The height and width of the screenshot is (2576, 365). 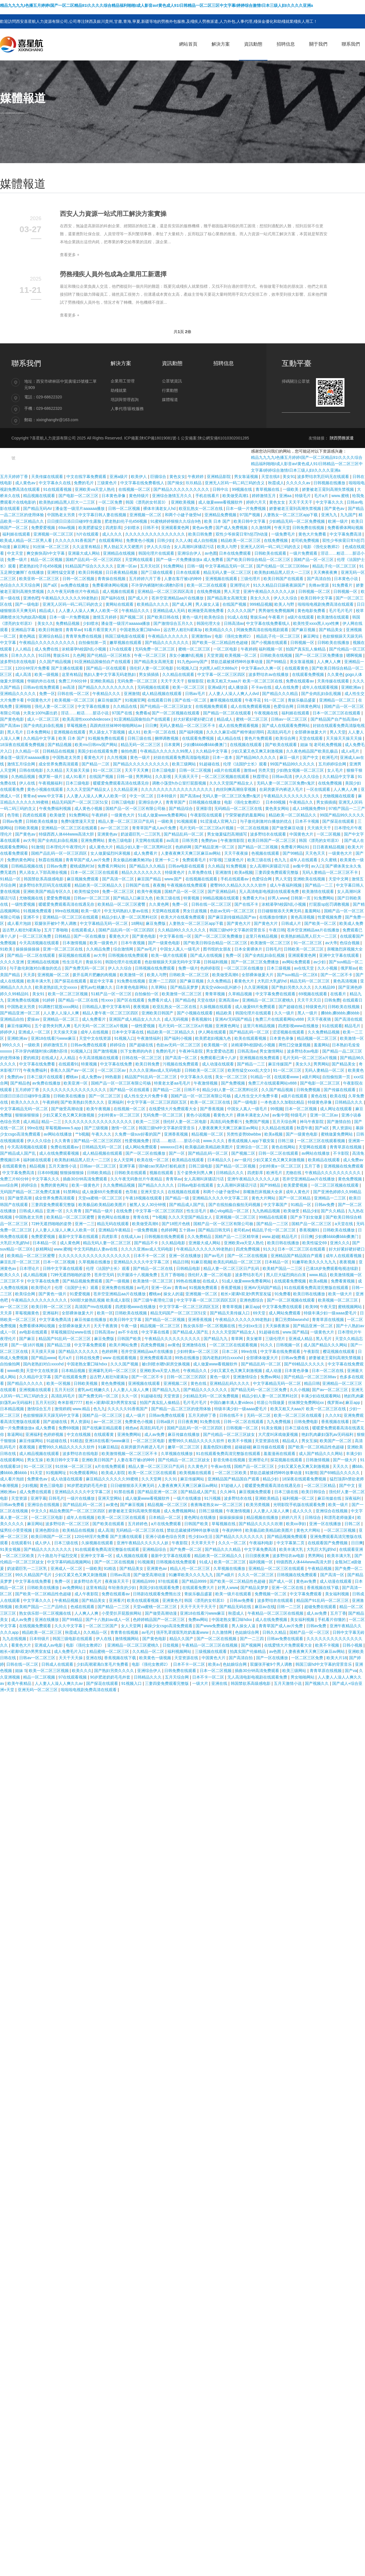 I want to click on 免费69视频, so click(x=69, y=1428).